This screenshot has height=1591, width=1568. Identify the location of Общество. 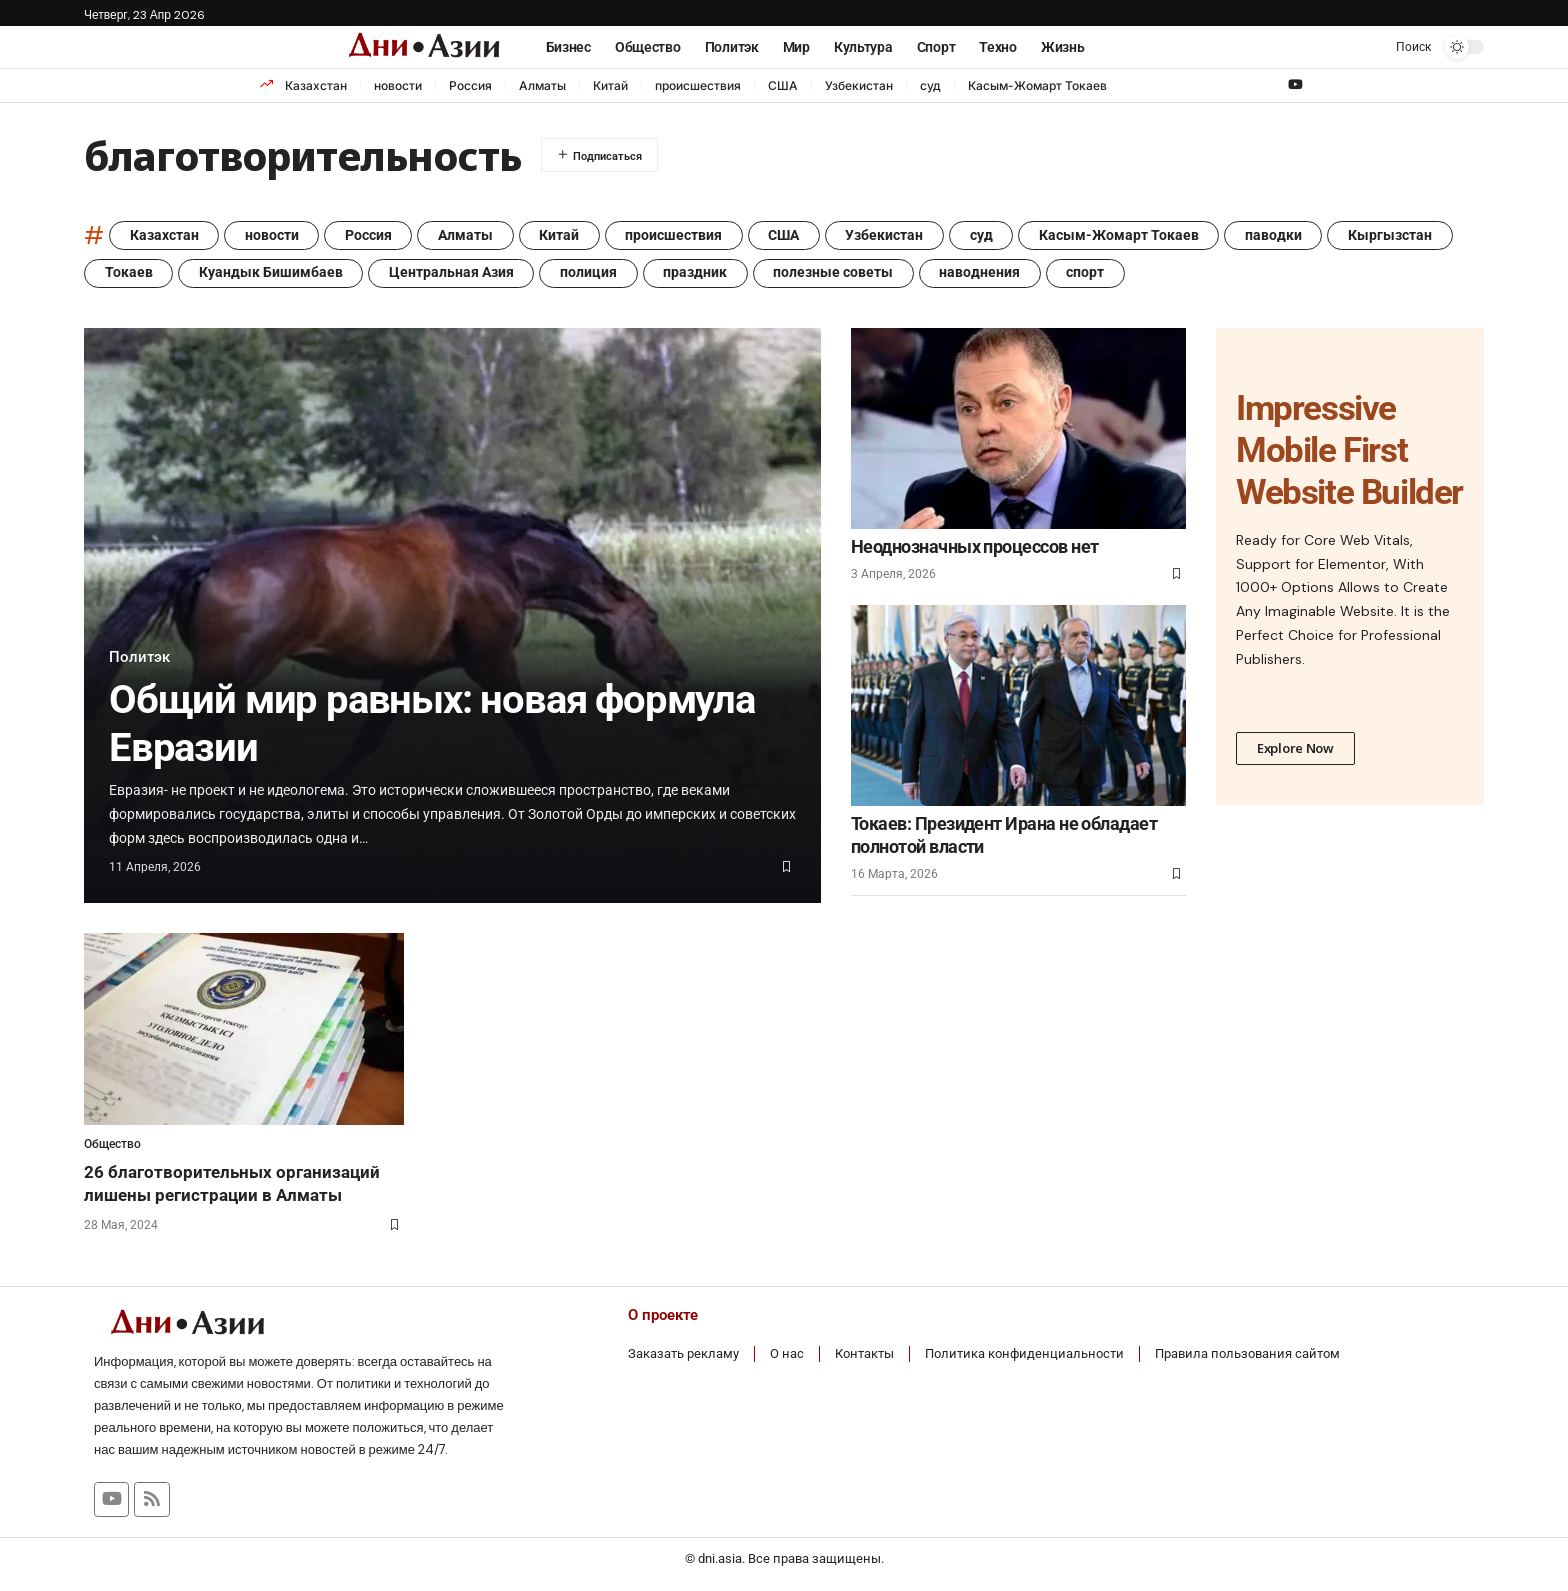
(112, 1145).